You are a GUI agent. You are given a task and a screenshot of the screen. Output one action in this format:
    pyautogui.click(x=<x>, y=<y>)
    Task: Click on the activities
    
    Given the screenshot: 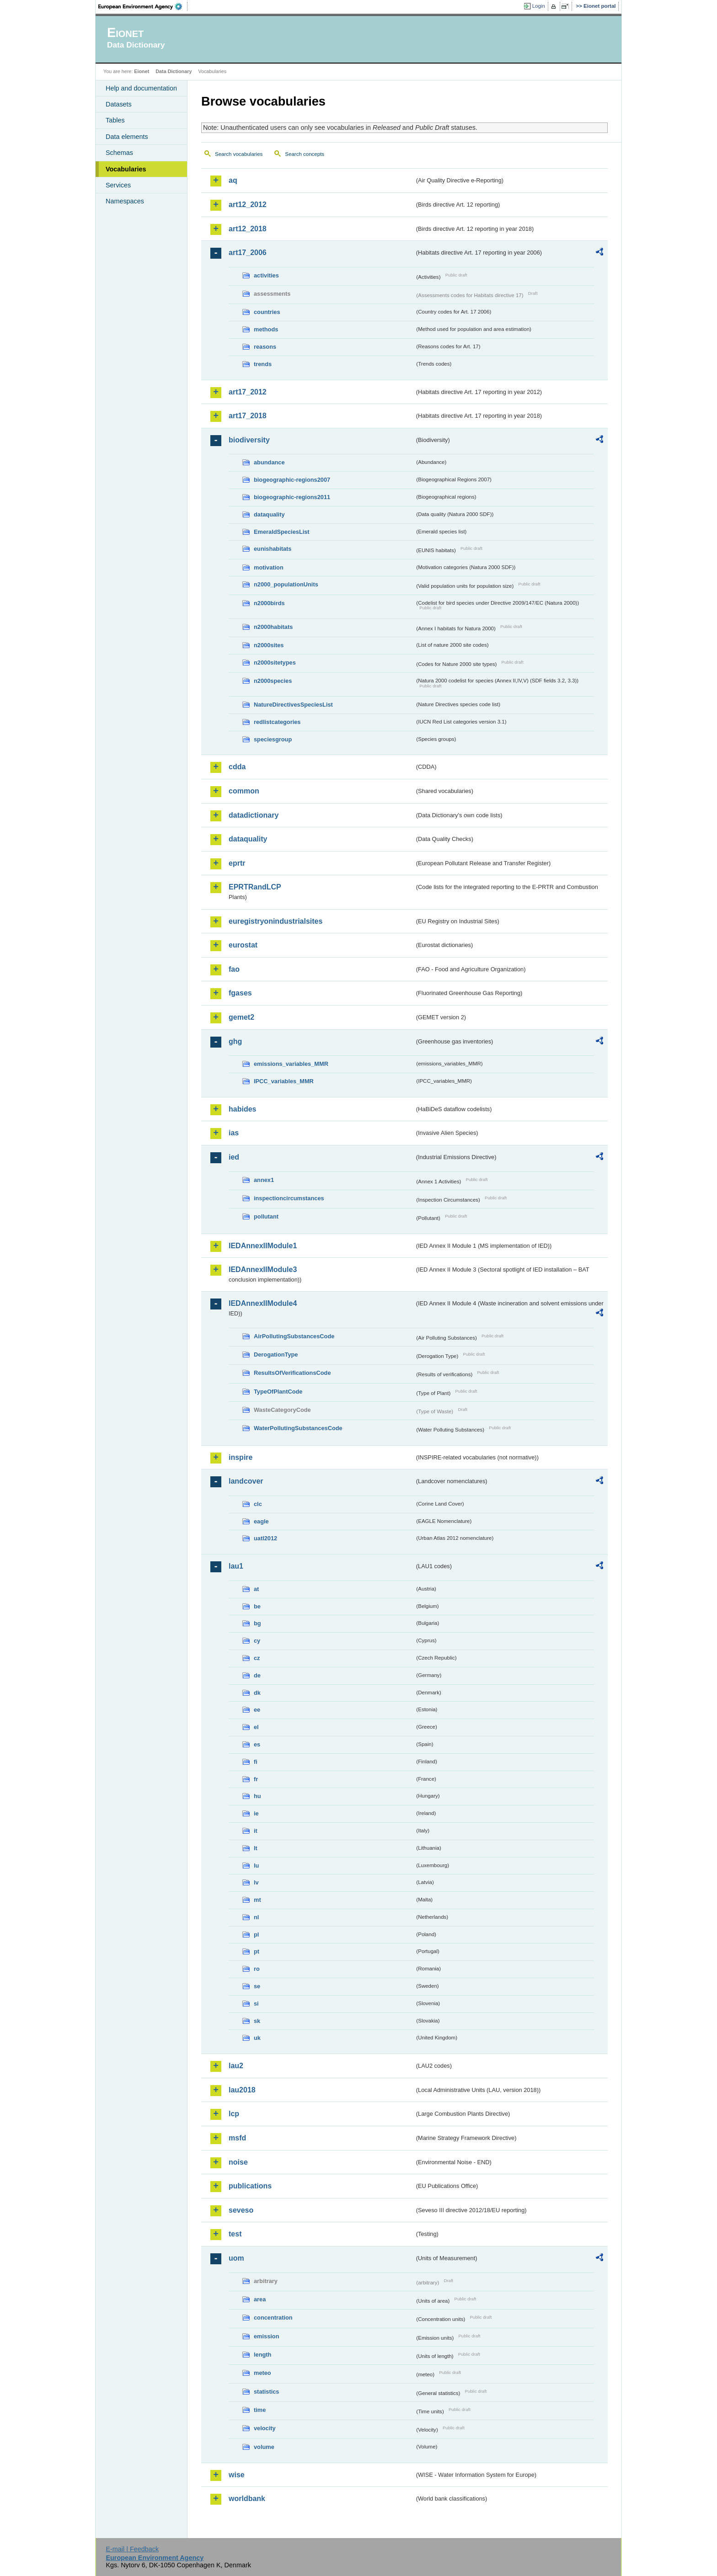 What is the action you would take?
    pyautogui.click(x=266, y=275)
    